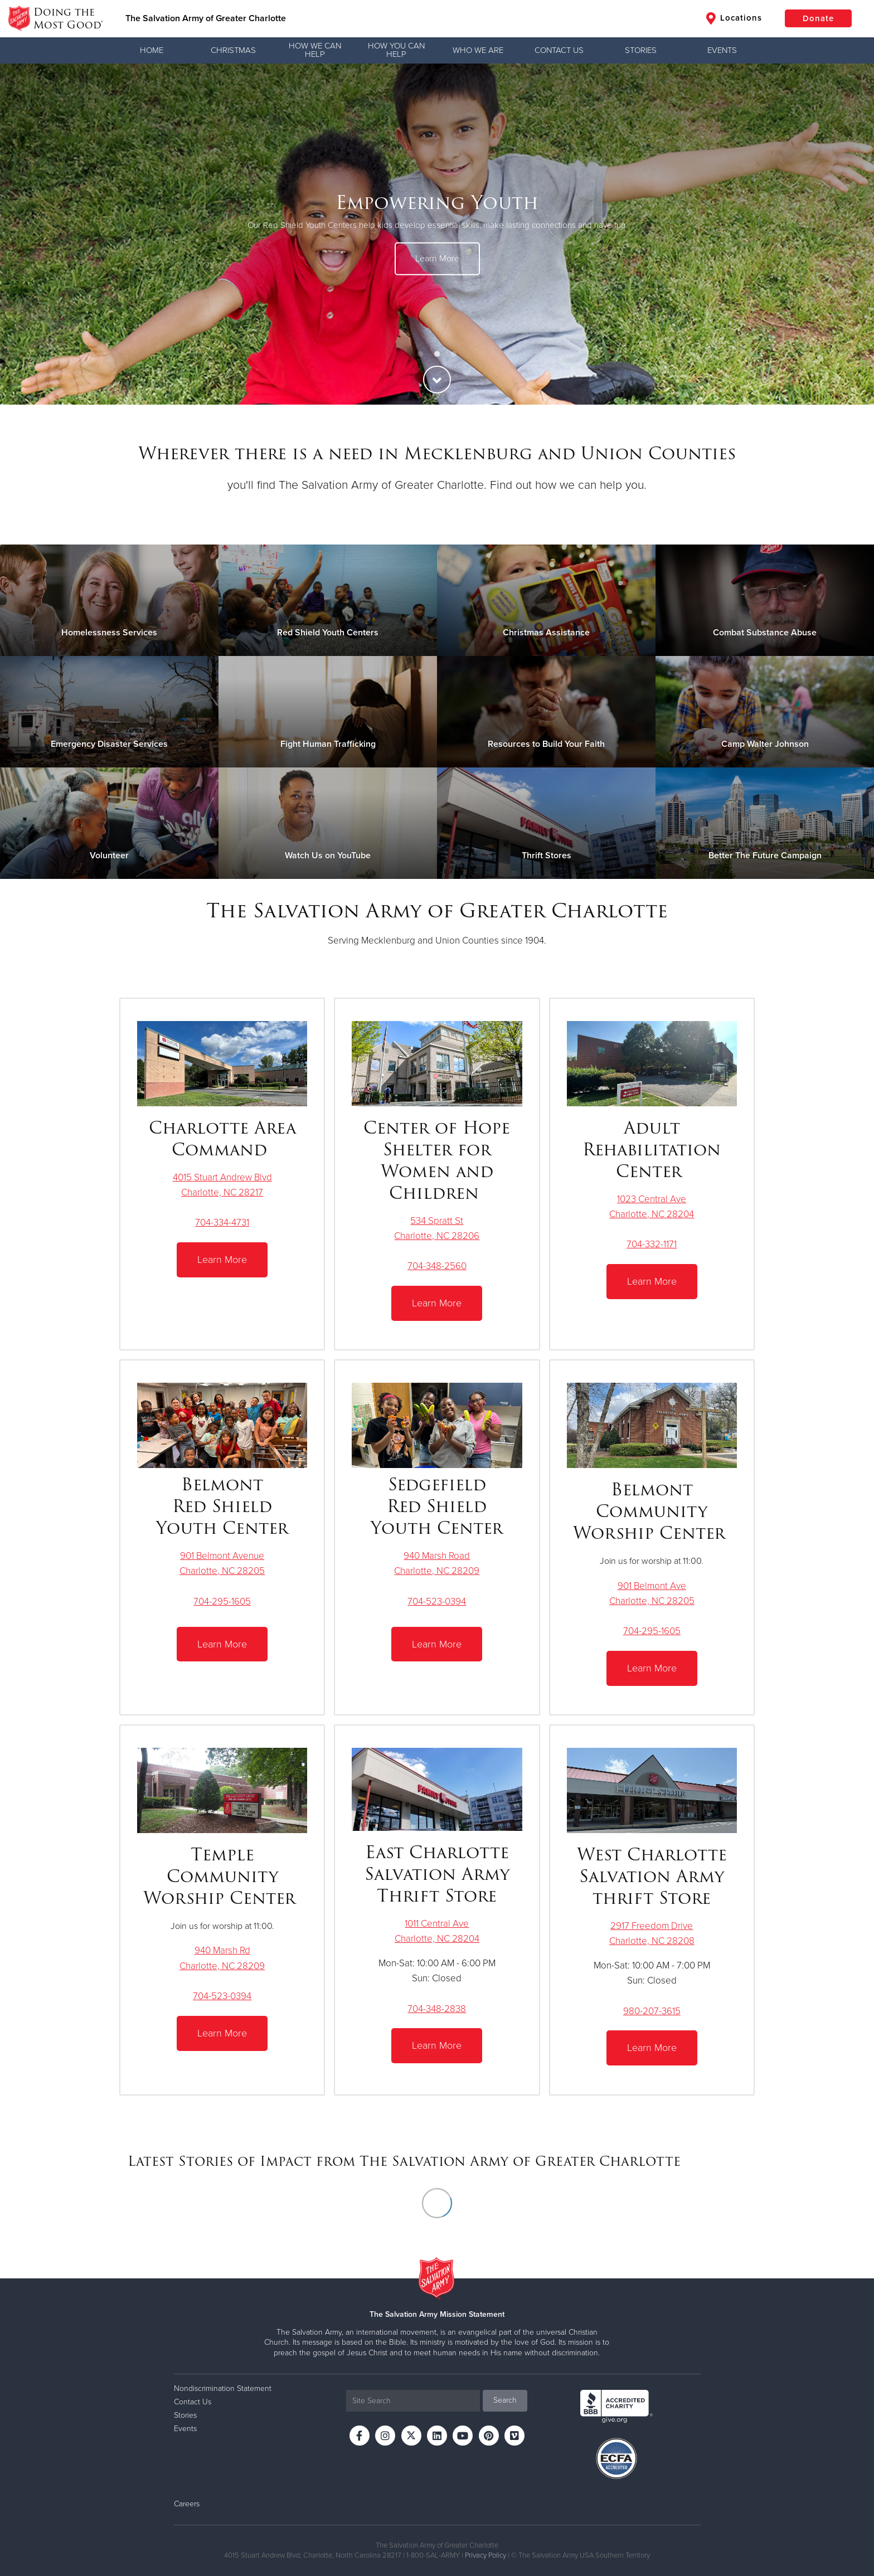  Describe the element at coordinates (453, 354) in the screenshot. I see `3 [button]` at that location.